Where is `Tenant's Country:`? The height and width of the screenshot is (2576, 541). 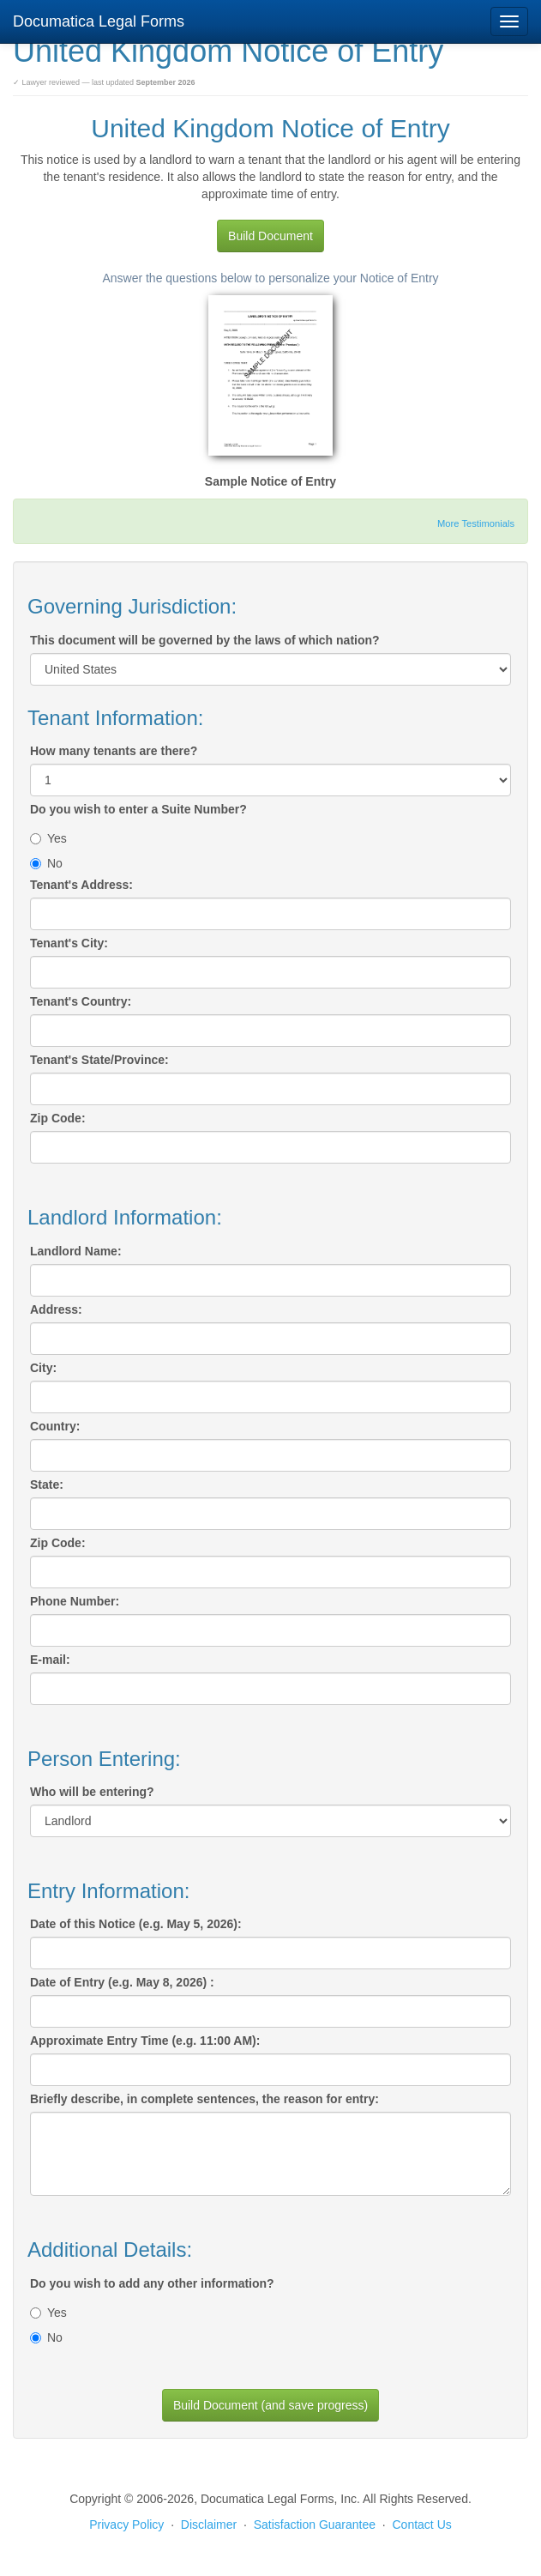 Tenant's Country: is located at coordinates (80, 1001).